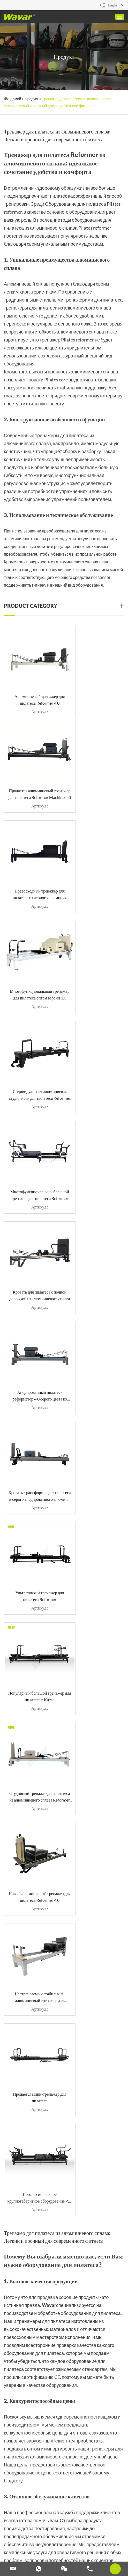 This screenshot has height=2576, width=128. Describe the element at coordinates (33, 865) in the screenshot. I see `Индивидуальная алюминиевая студия йоги для пилатеса Reformer 3.0` at that location.